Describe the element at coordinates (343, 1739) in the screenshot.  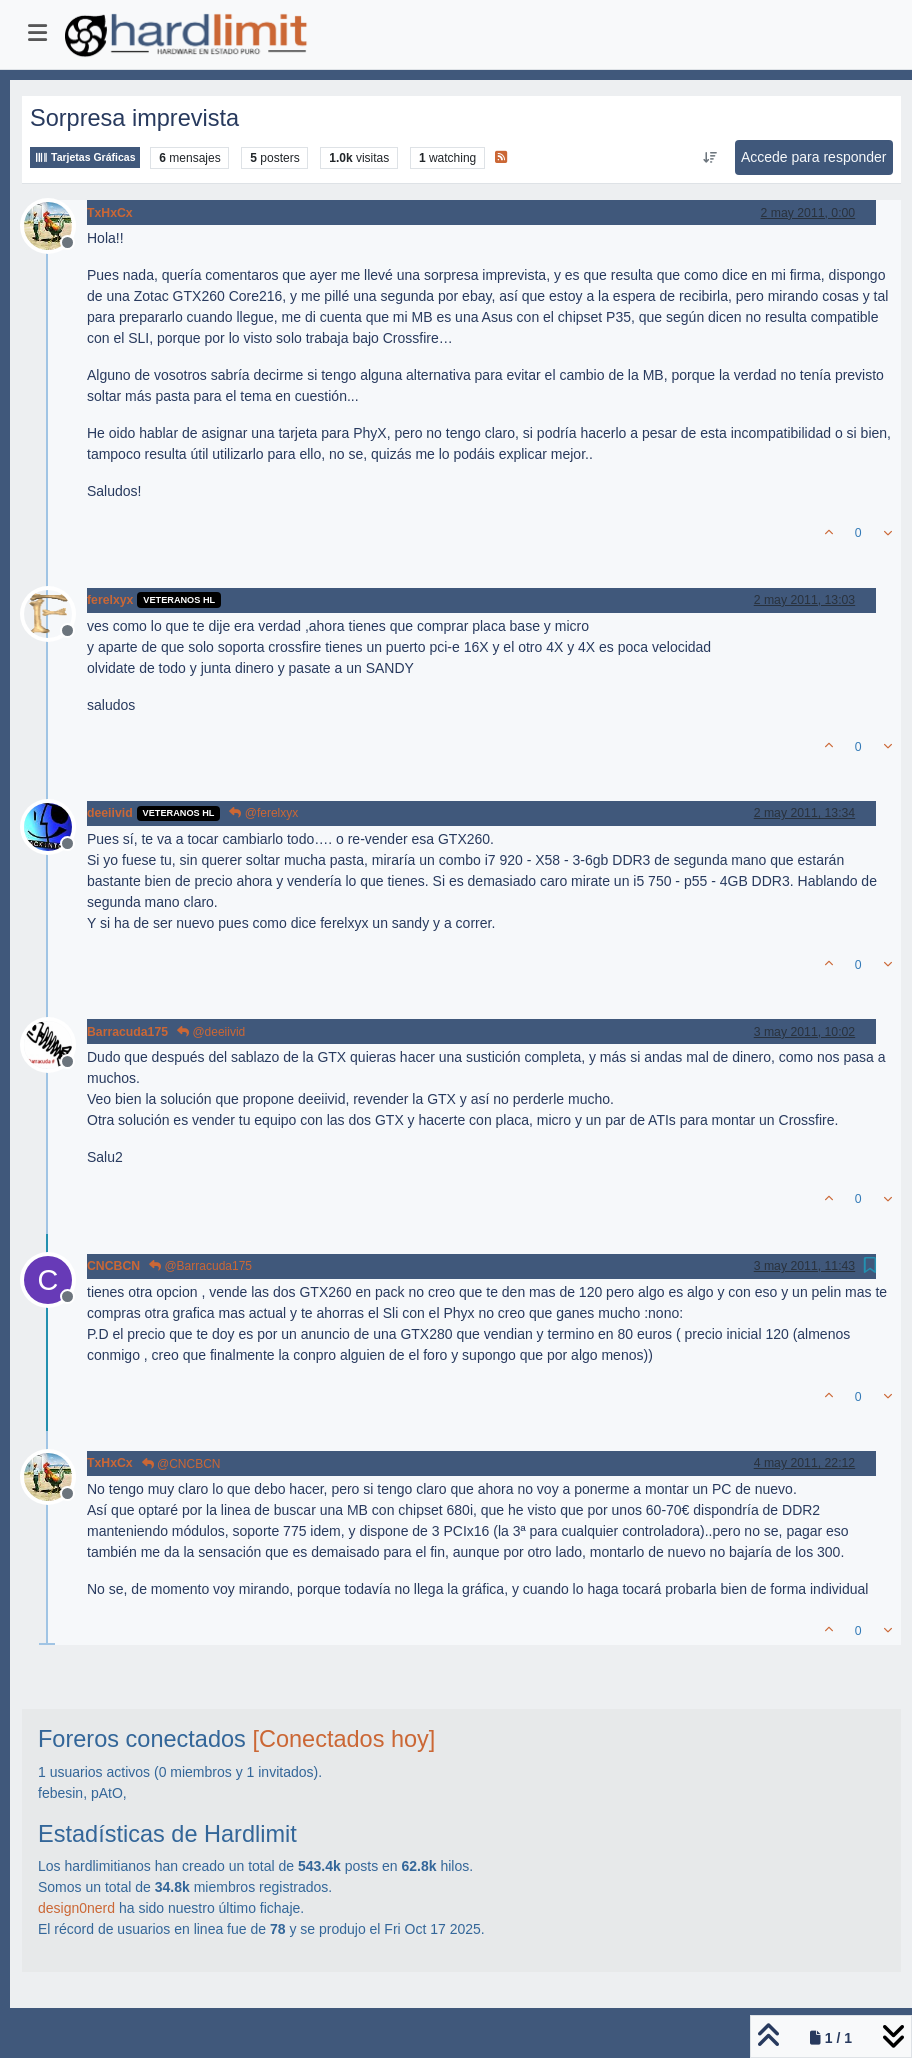
I see `[Conectados hoy]` at that location.